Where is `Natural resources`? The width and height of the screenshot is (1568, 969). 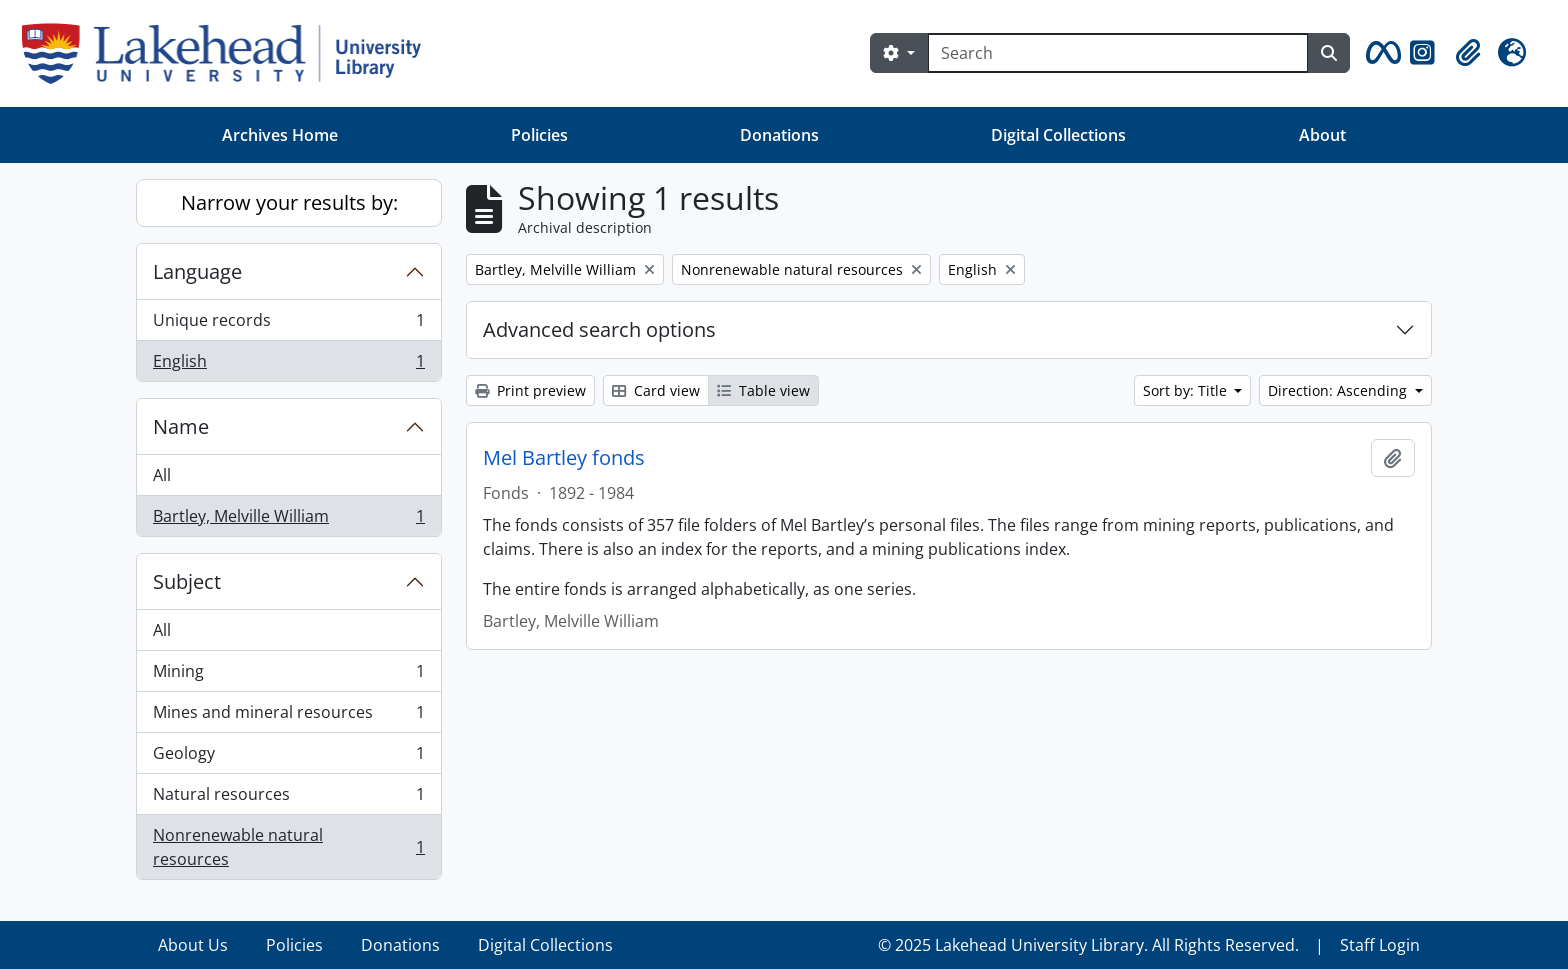 Natural resources is located at coordinates (288, 798).